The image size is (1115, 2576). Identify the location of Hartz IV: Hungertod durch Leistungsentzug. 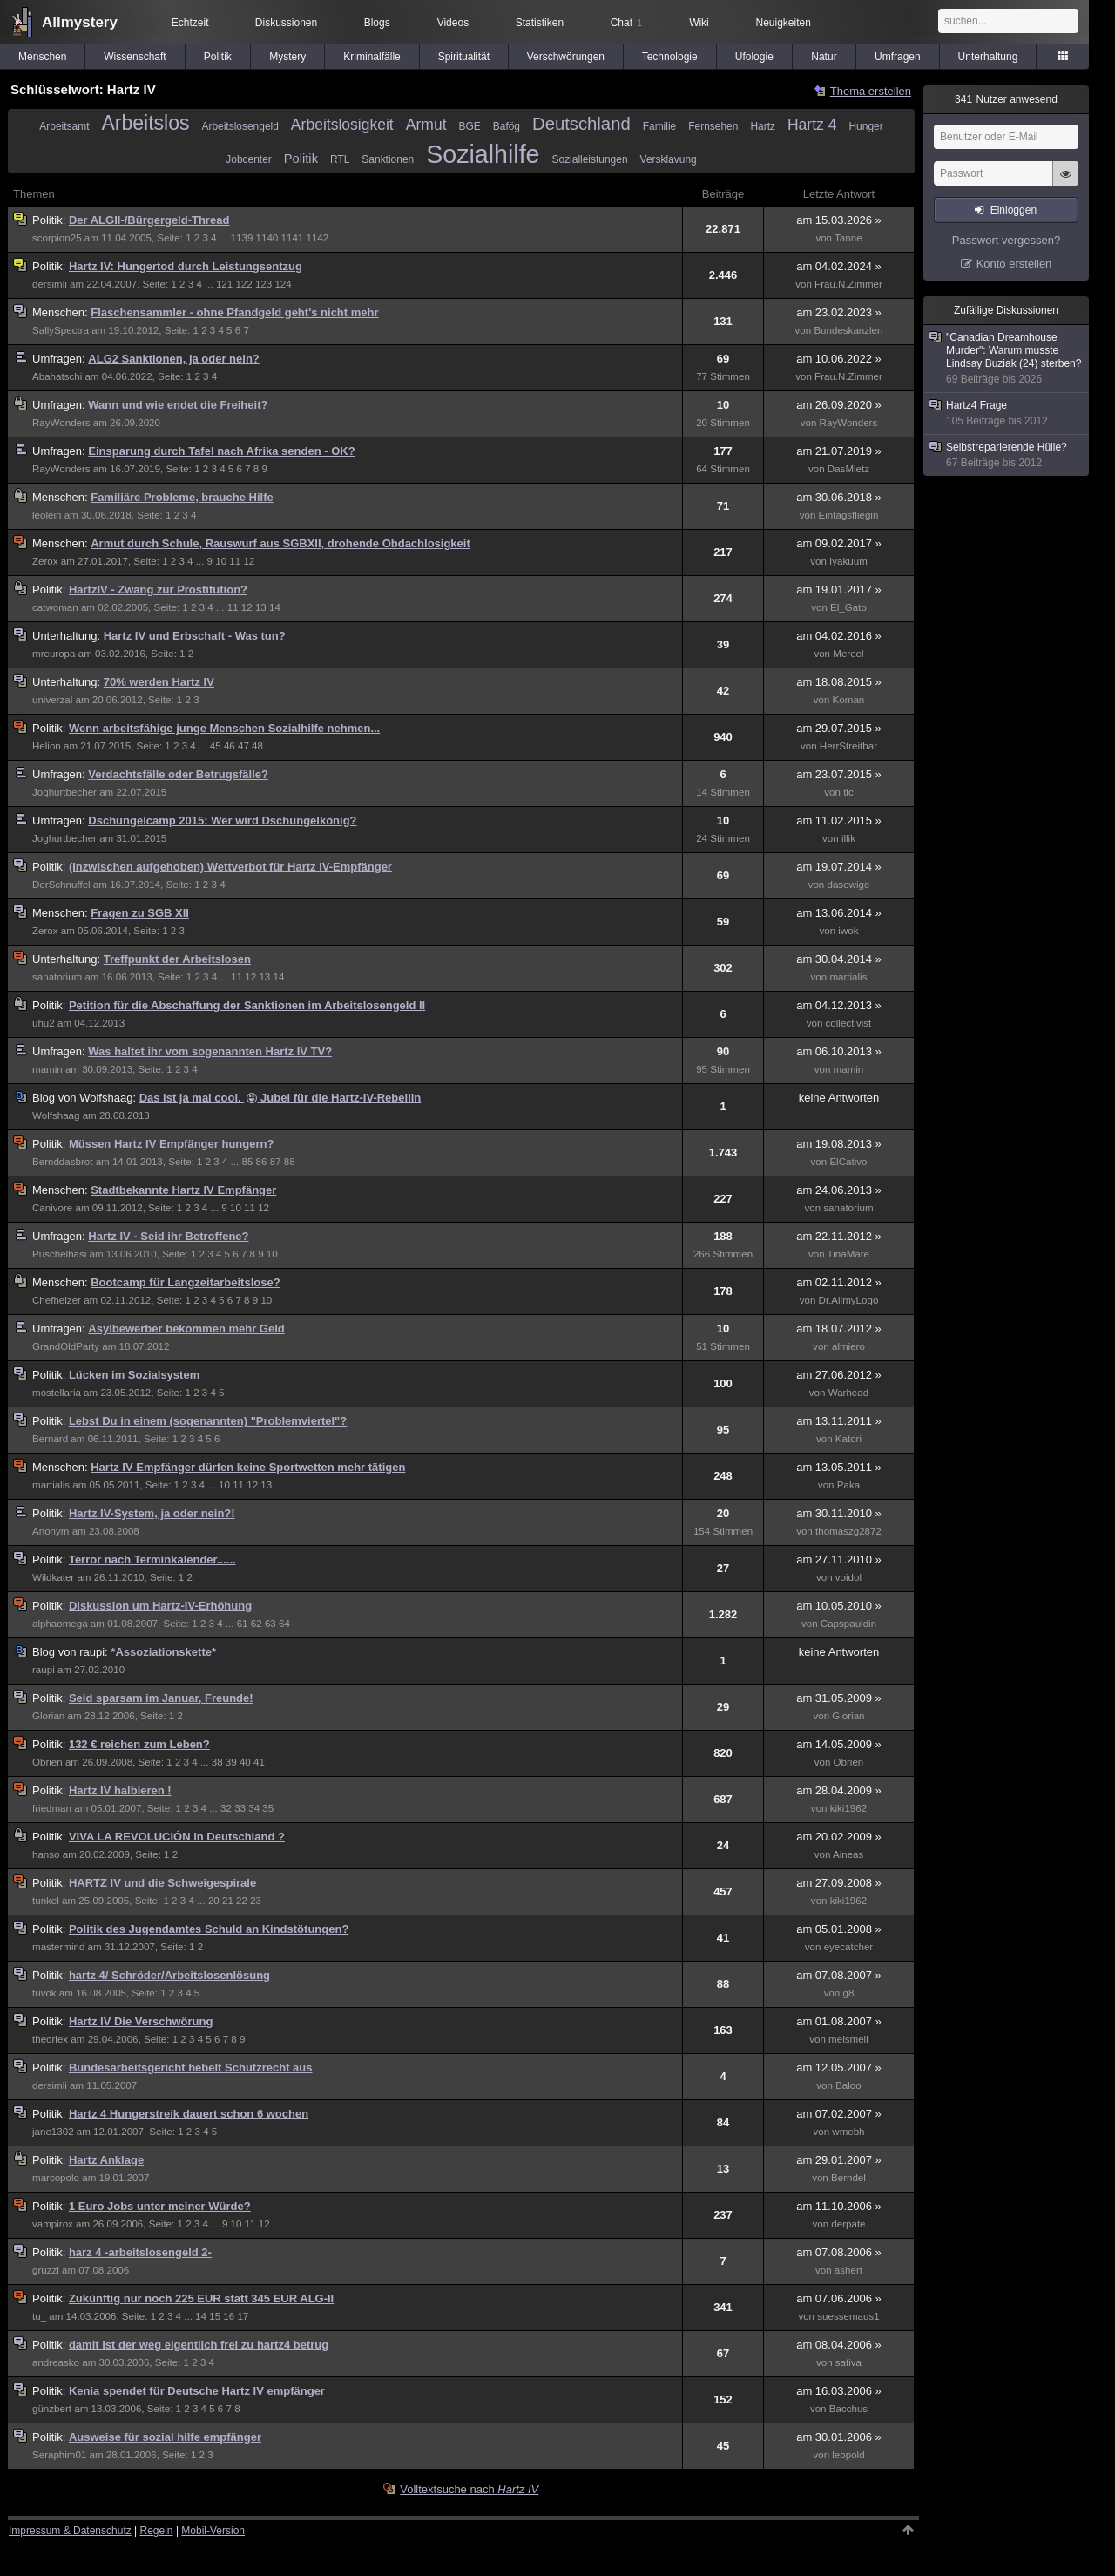
(185, 266).